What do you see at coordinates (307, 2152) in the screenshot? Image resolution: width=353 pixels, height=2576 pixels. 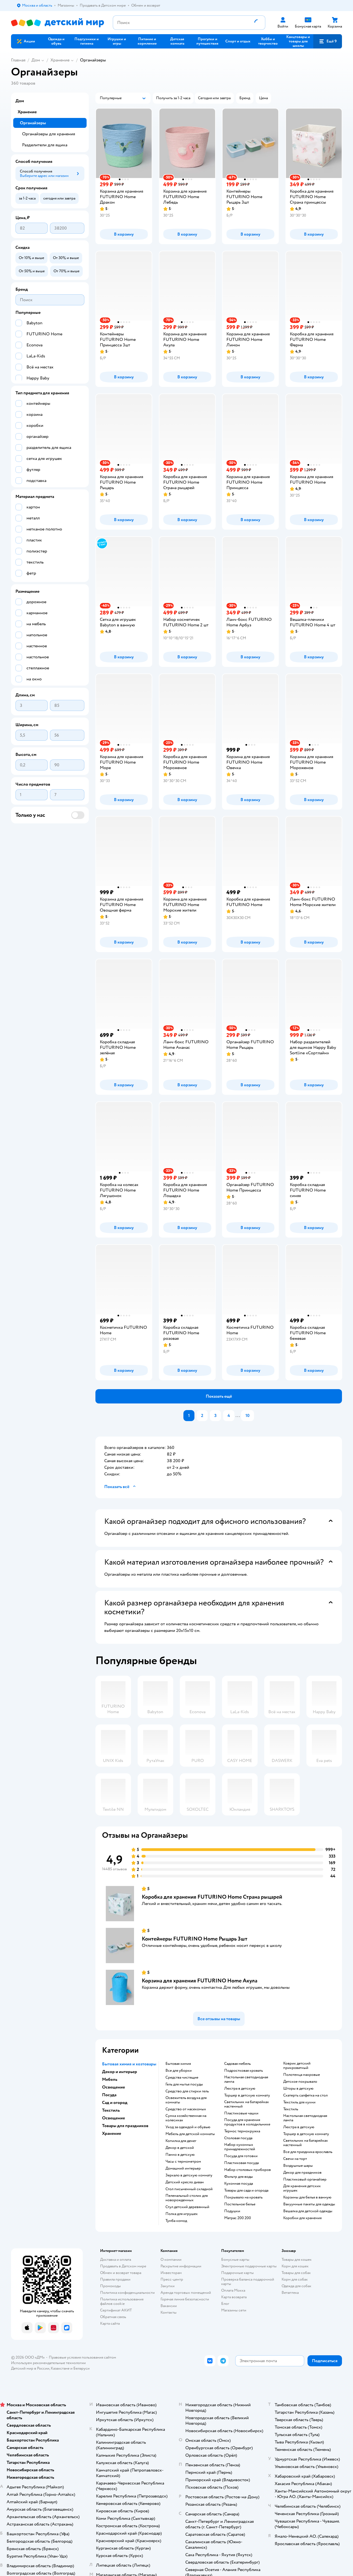 I see `Все для праздника ярославль` at bounding box center [307, 2152].